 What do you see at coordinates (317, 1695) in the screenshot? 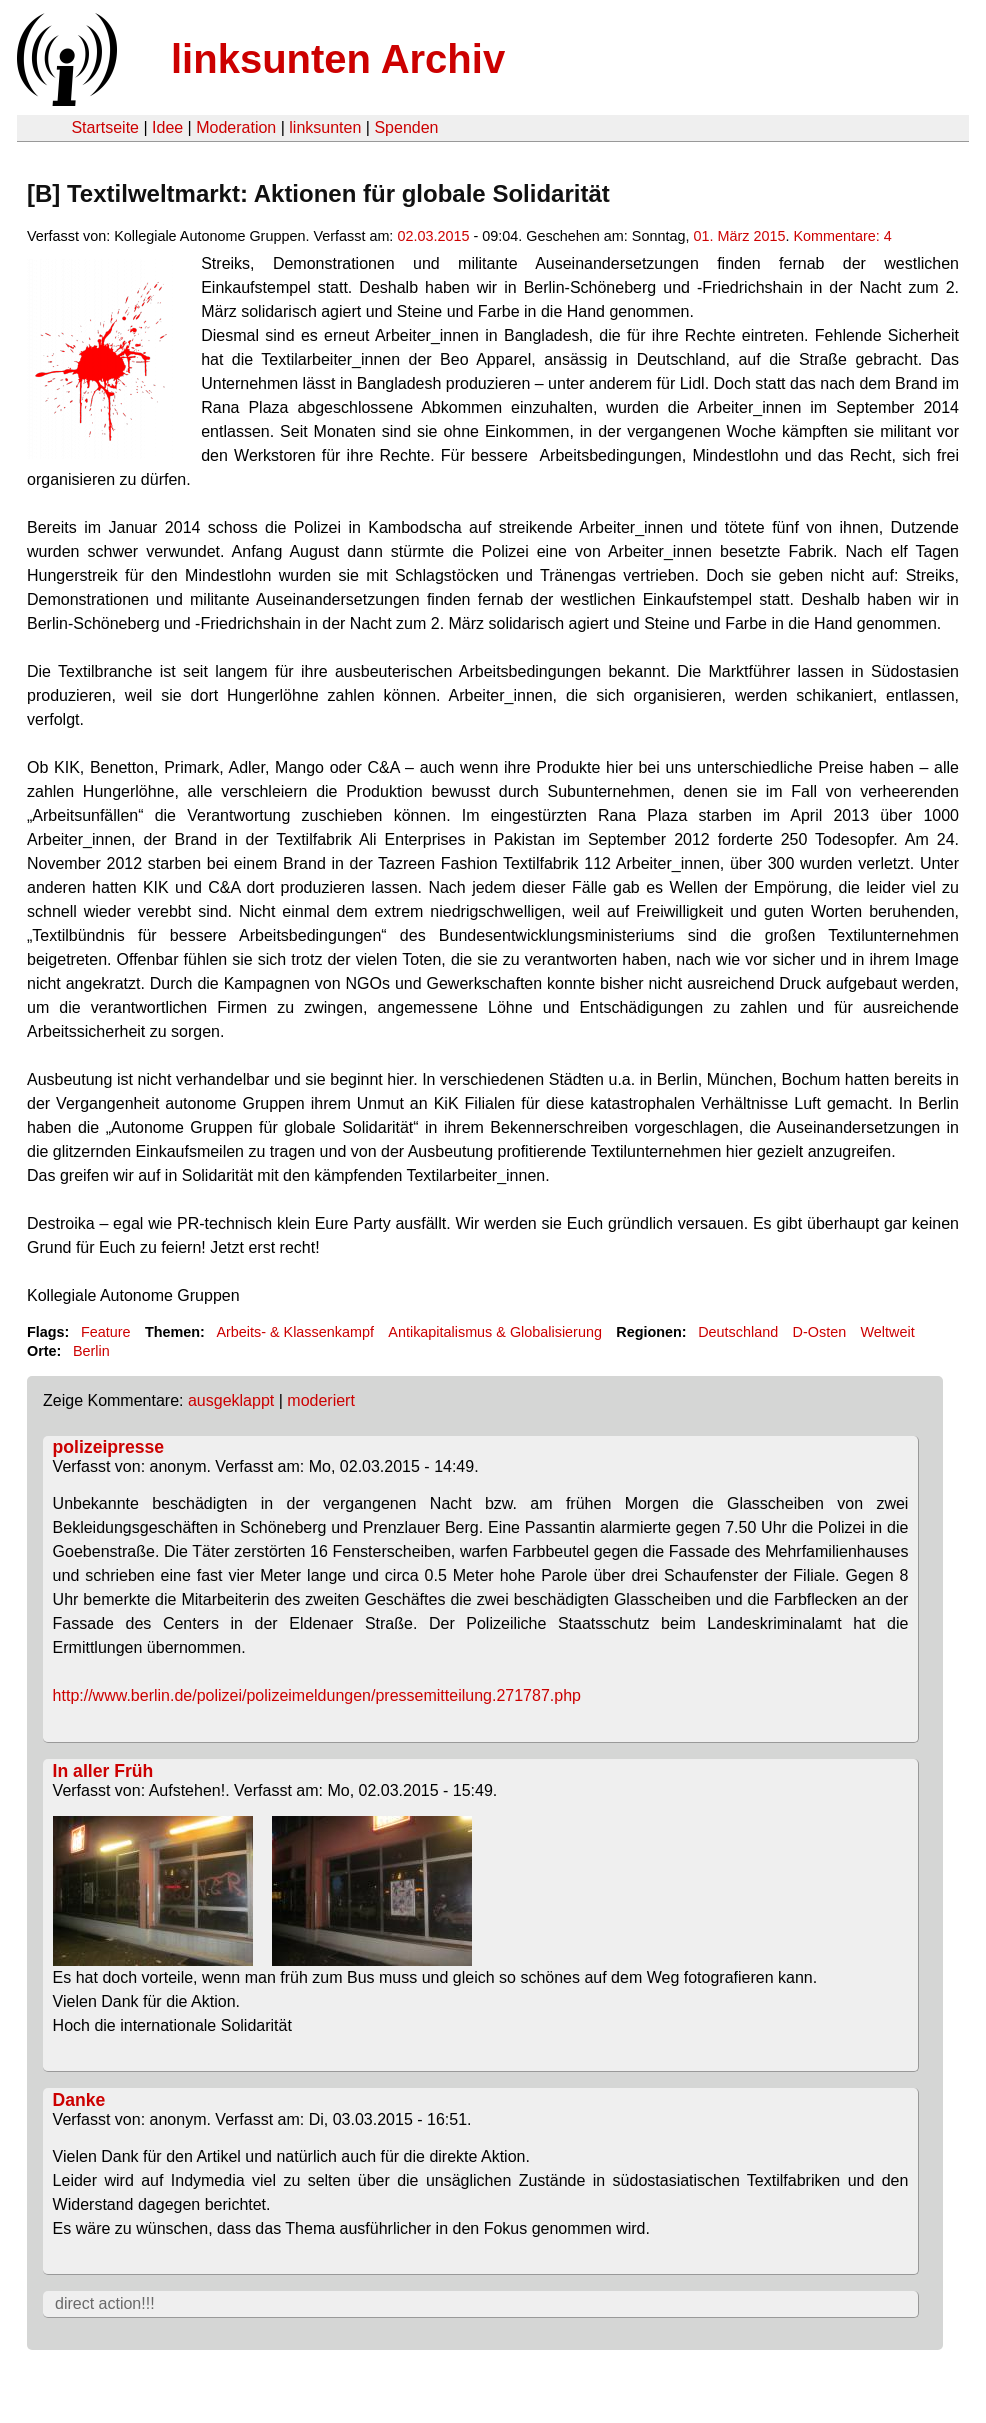
I see `http://www.berlin.de/polizei/polizeimeldungen/pressemitteilung.271787.php` at bounding box center [317, 1695].